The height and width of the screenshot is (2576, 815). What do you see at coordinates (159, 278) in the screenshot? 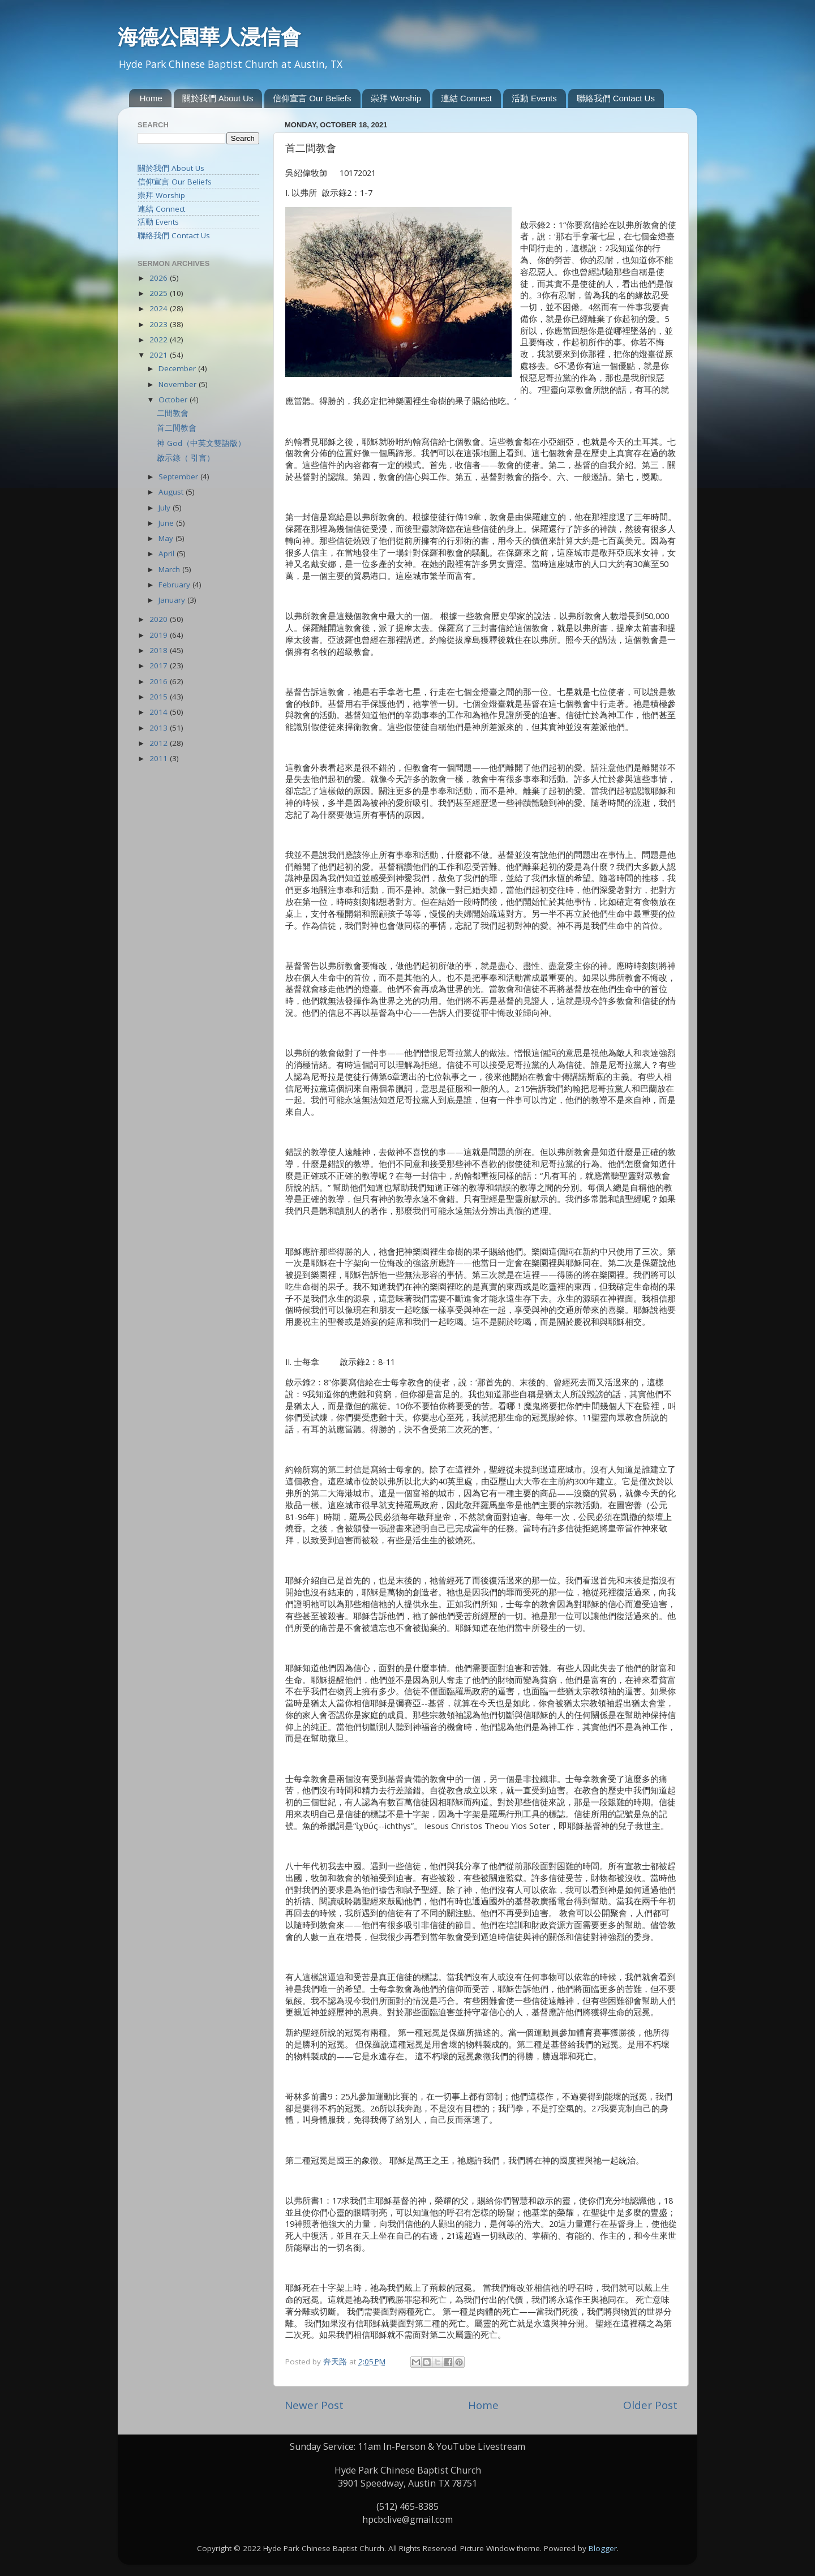
I see `2026` at bounding box center [159, 278].